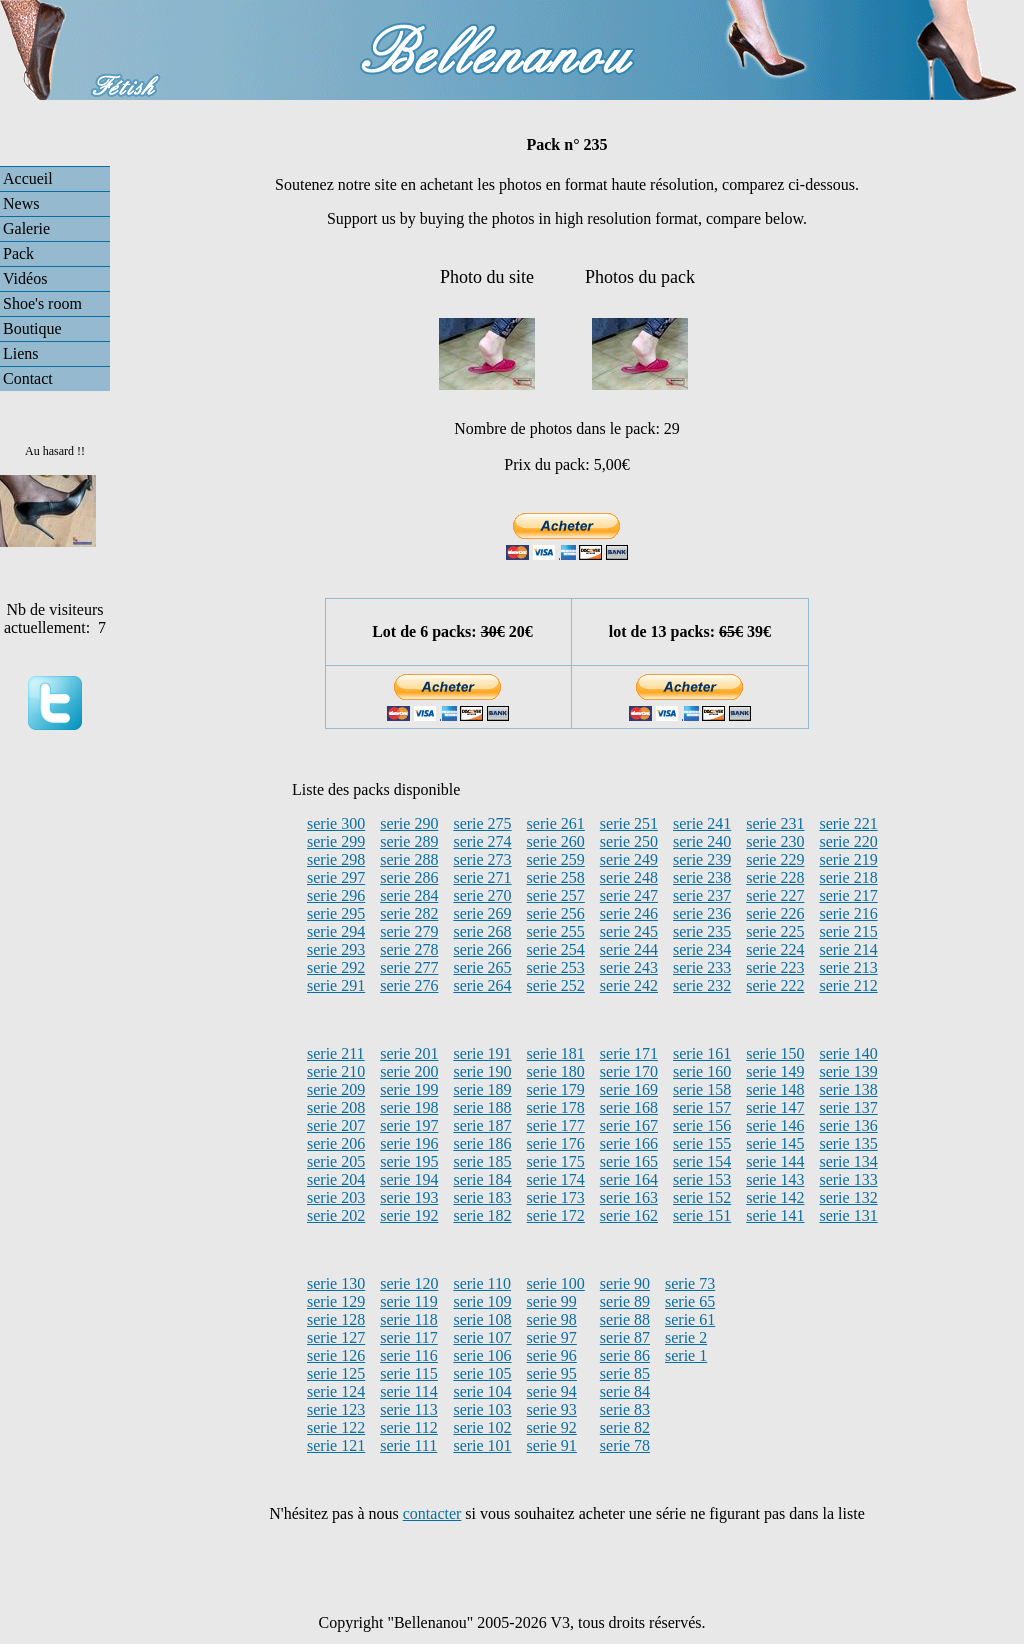 The height and width of the screenshot is (1644, 1024). What do you see at coordinates (42, 303) in the screenshot?
I see `Shoe's room` at bounding box center [42, 303].